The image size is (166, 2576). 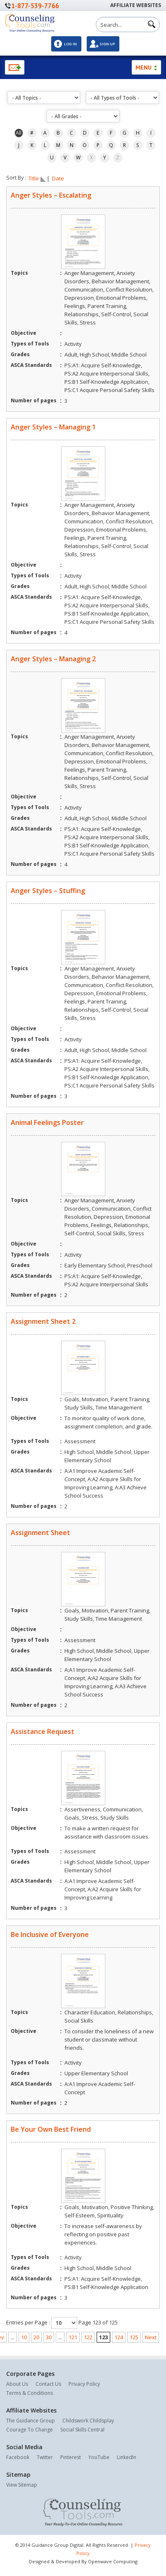 What do you see at coordinates (126, 2457) in the screenshot?
I see `LinkedIn` at bounding box center [126, 2457].